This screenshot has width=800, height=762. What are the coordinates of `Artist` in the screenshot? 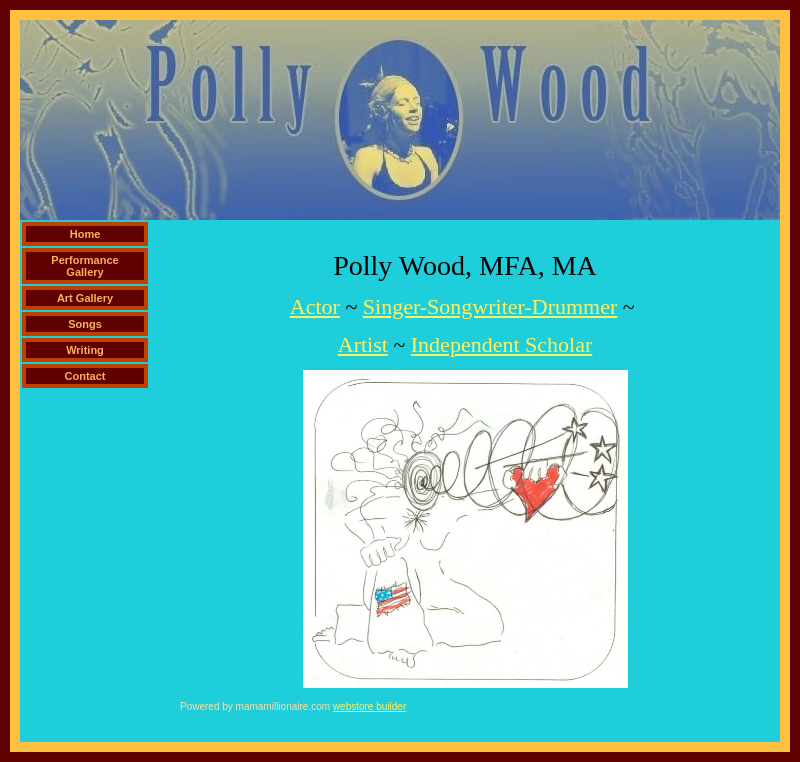 It's located at (363, 344).